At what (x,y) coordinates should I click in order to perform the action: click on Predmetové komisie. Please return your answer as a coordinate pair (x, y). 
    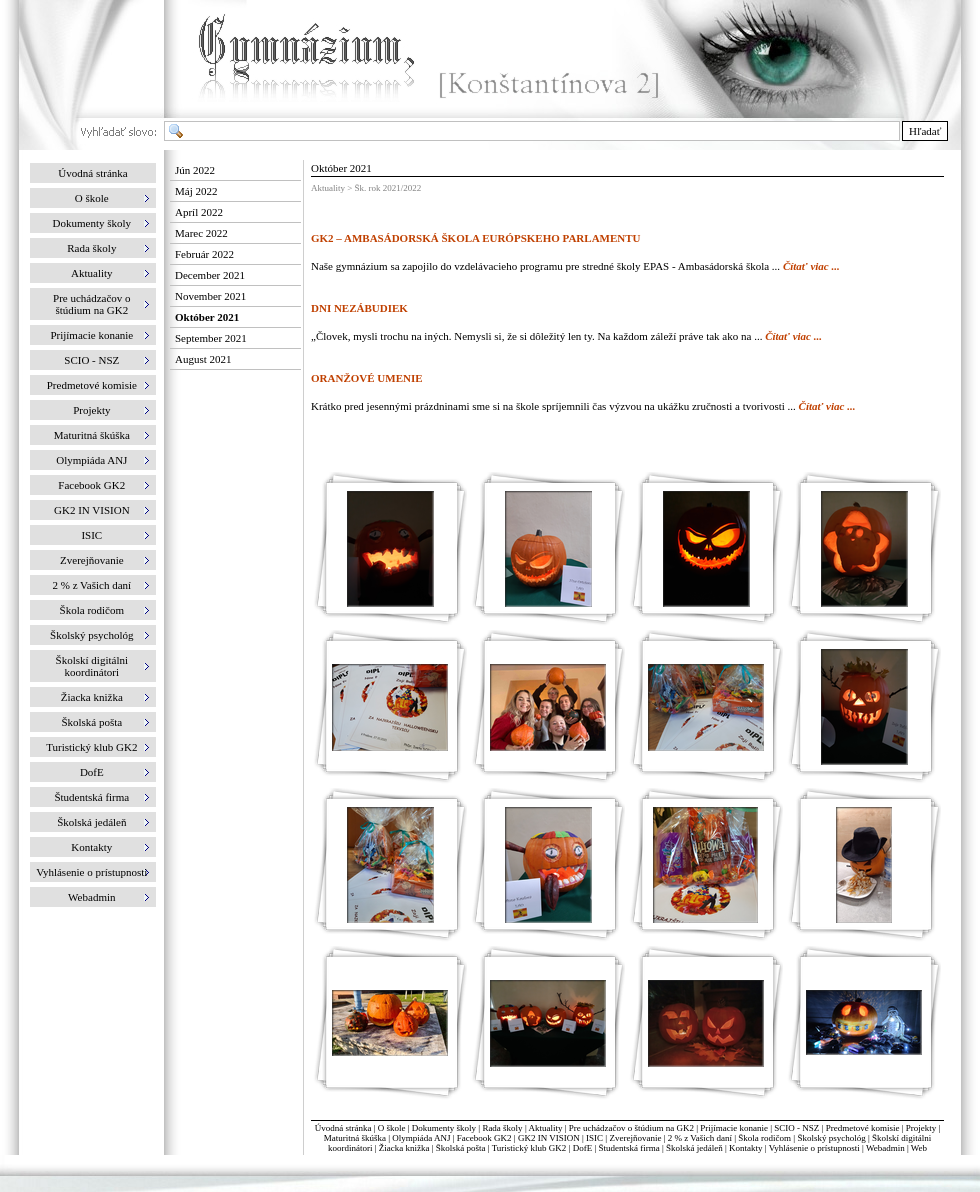
    Looking at the image, I should click on (864, 1128).